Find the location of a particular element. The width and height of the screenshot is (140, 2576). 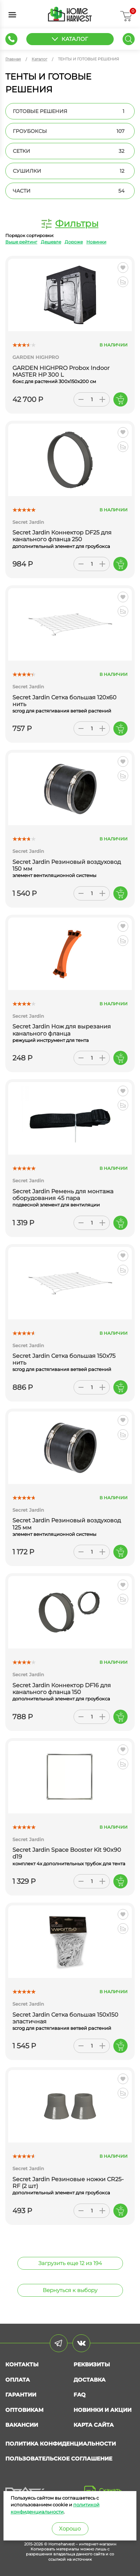

Оплата is located at coordinates (17, 2379).